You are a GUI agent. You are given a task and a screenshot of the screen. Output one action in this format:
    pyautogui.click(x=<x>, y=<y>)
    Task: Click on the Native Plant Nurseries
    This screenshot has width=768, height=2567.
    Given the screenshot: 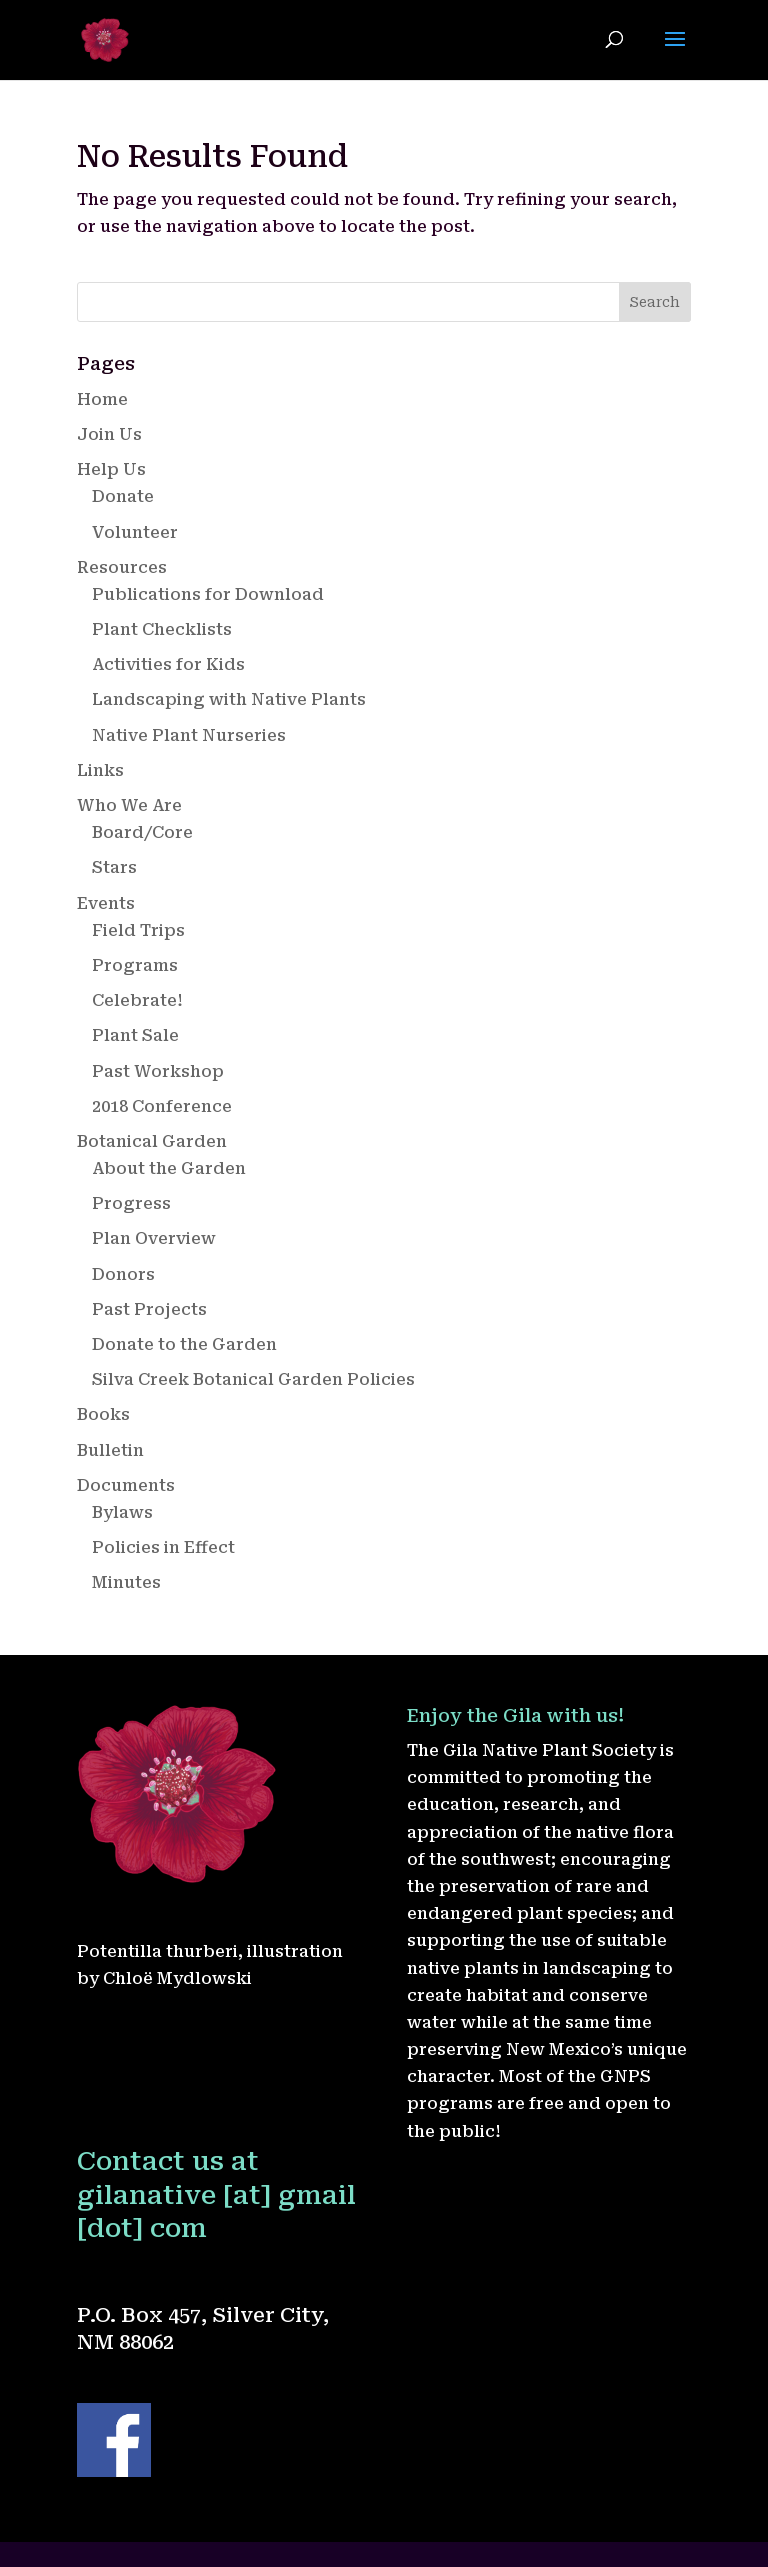 What is the action you would take?
    pyautogui.click(x=189, y=735)
    